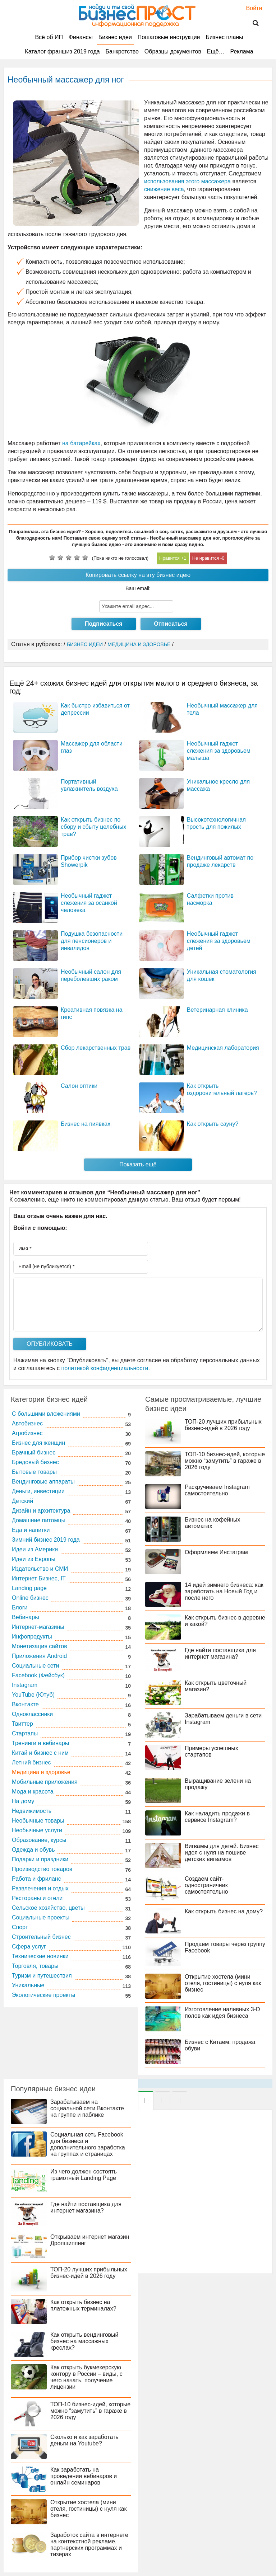 This screenshot has width=276, height=2576. What do you see at coordinates (241, 51) in the screenshot?
I see `Реклама` at bounding box center [241, 51].